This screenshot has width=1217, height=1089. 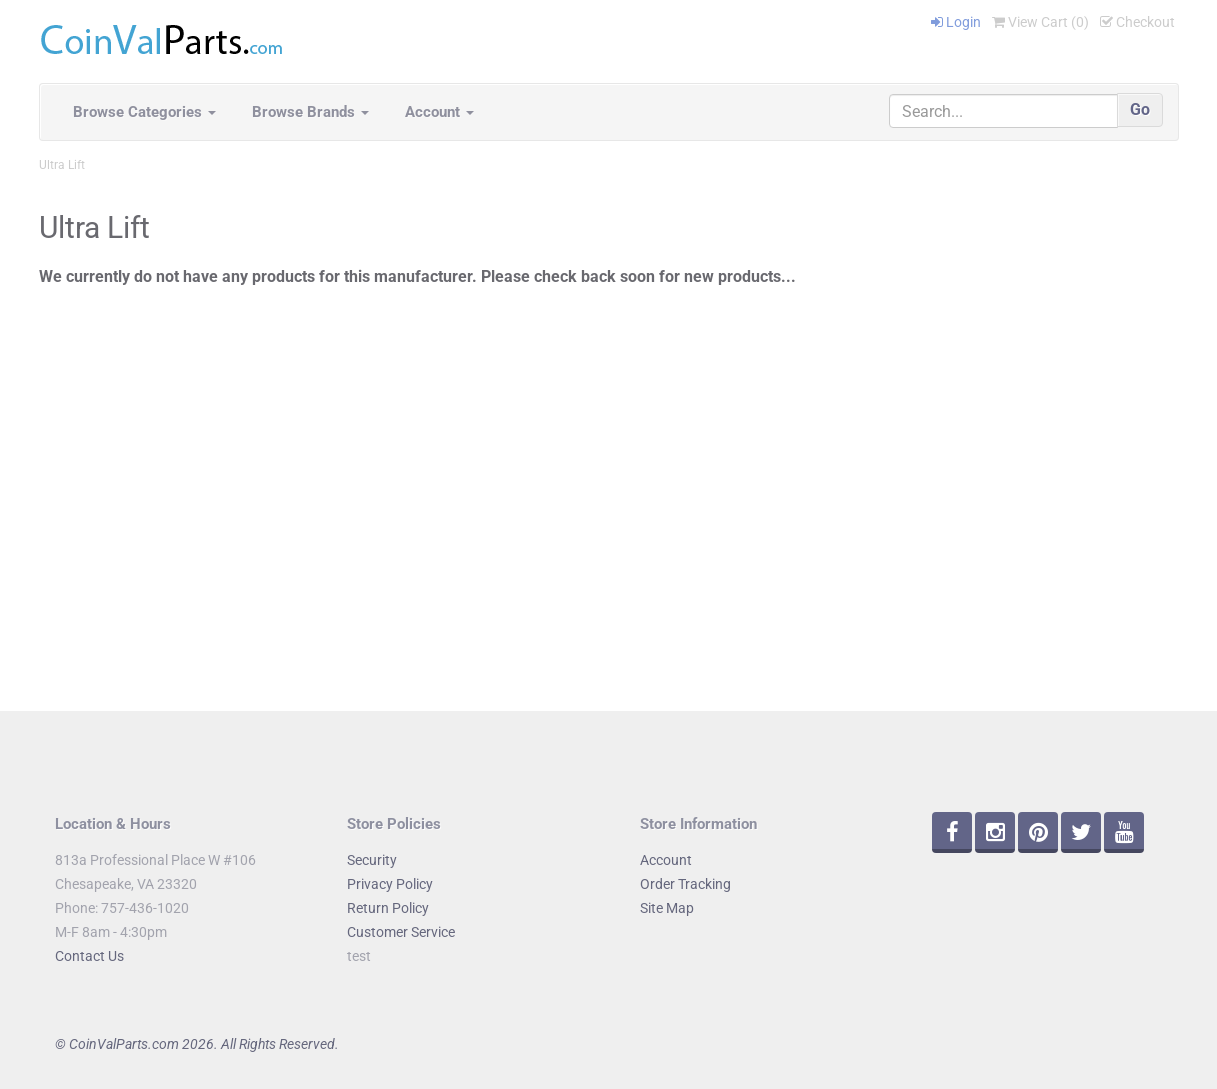 I want to click on Return Policy, so click(x=388, y=908).